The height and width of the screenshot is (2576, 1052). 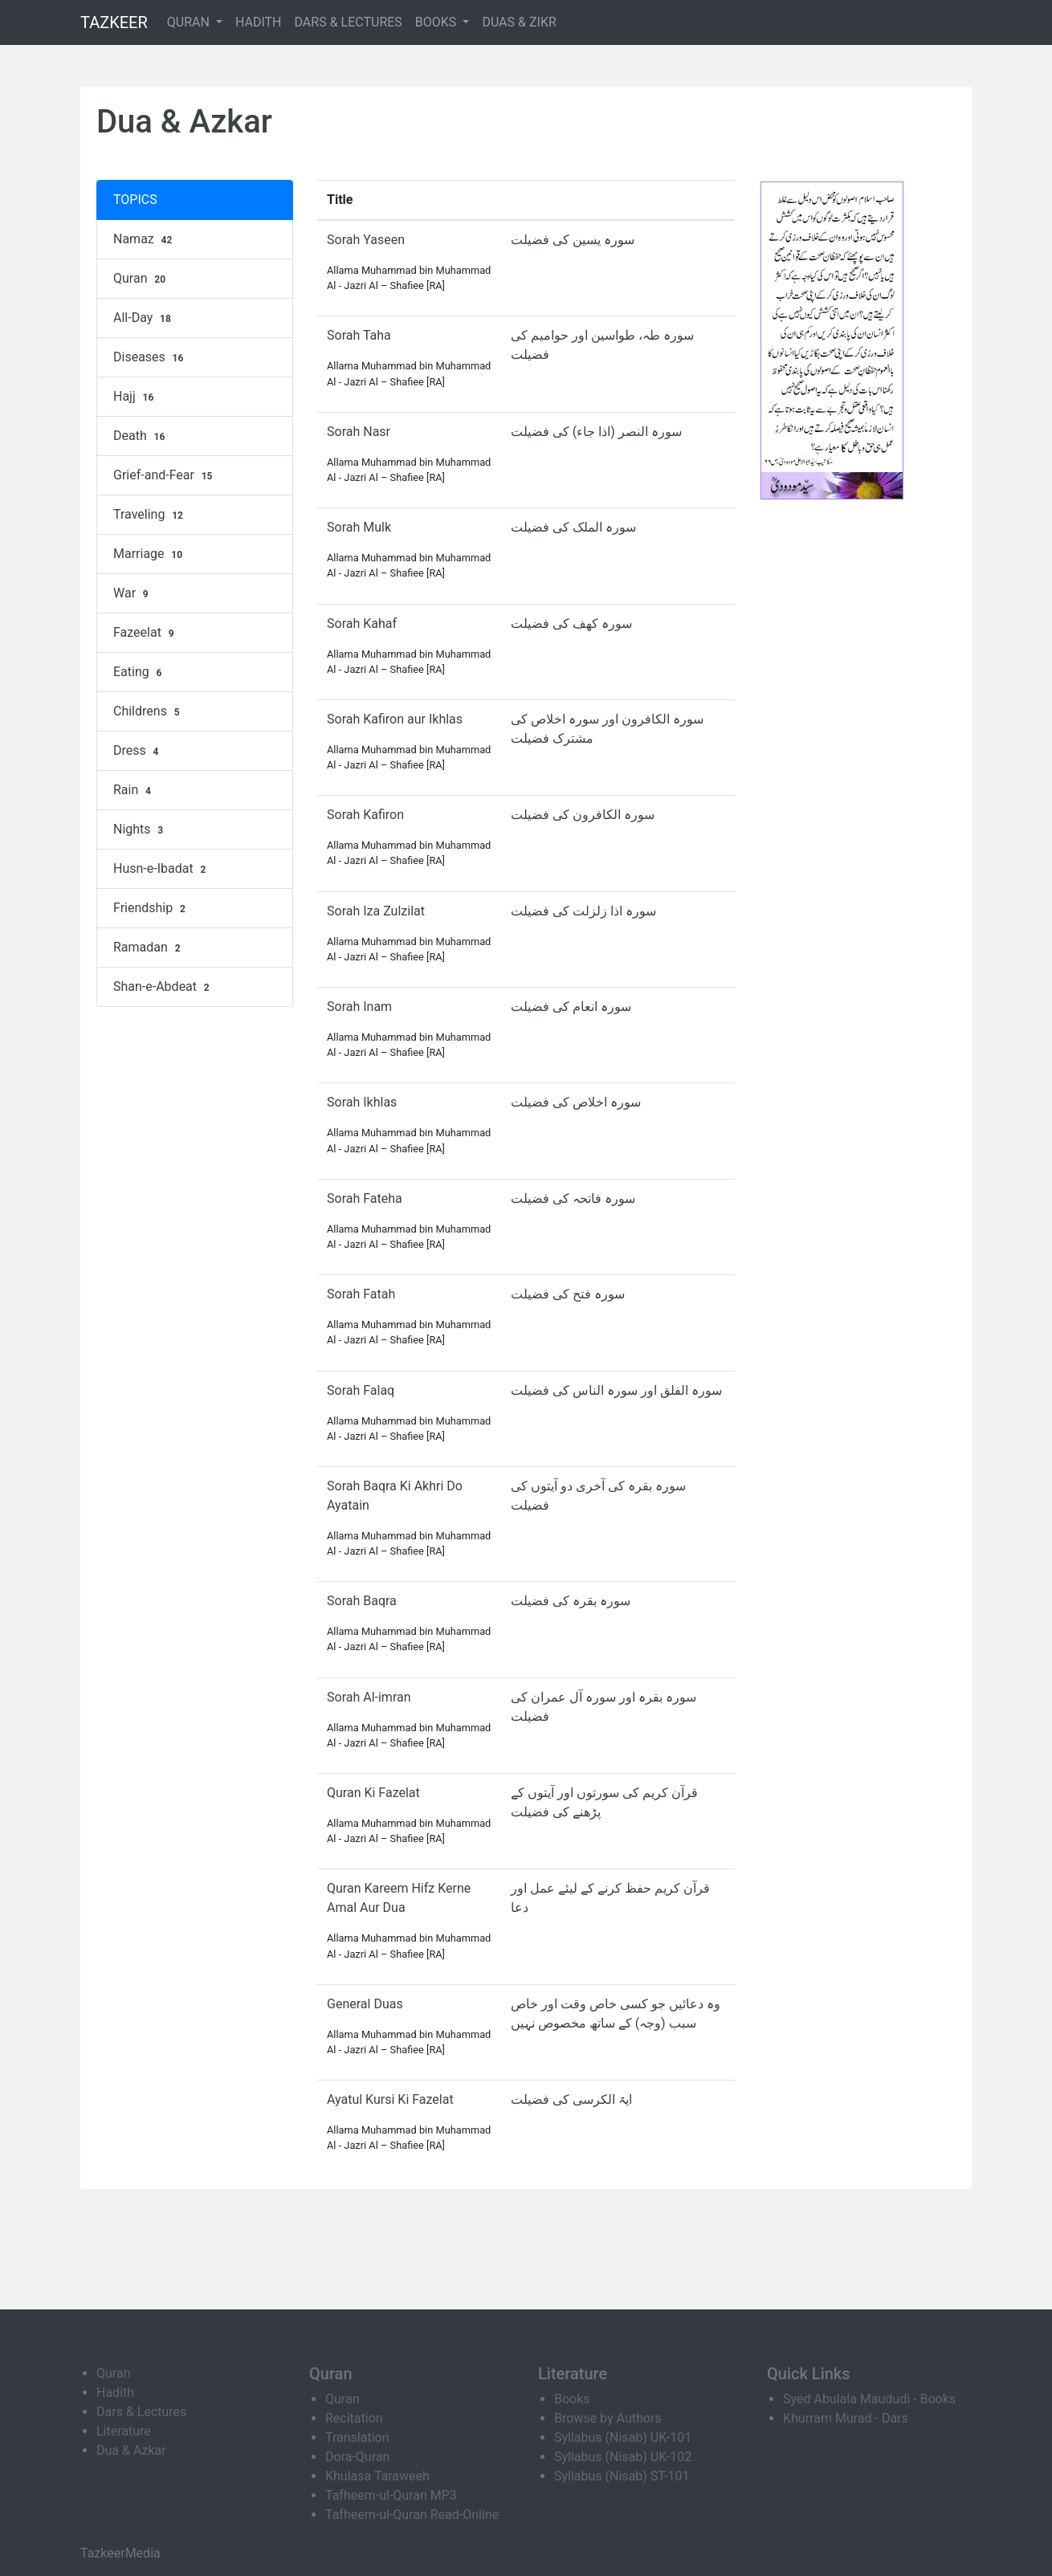 I want to click on BOOKS [button], so click(x=437, y=22).